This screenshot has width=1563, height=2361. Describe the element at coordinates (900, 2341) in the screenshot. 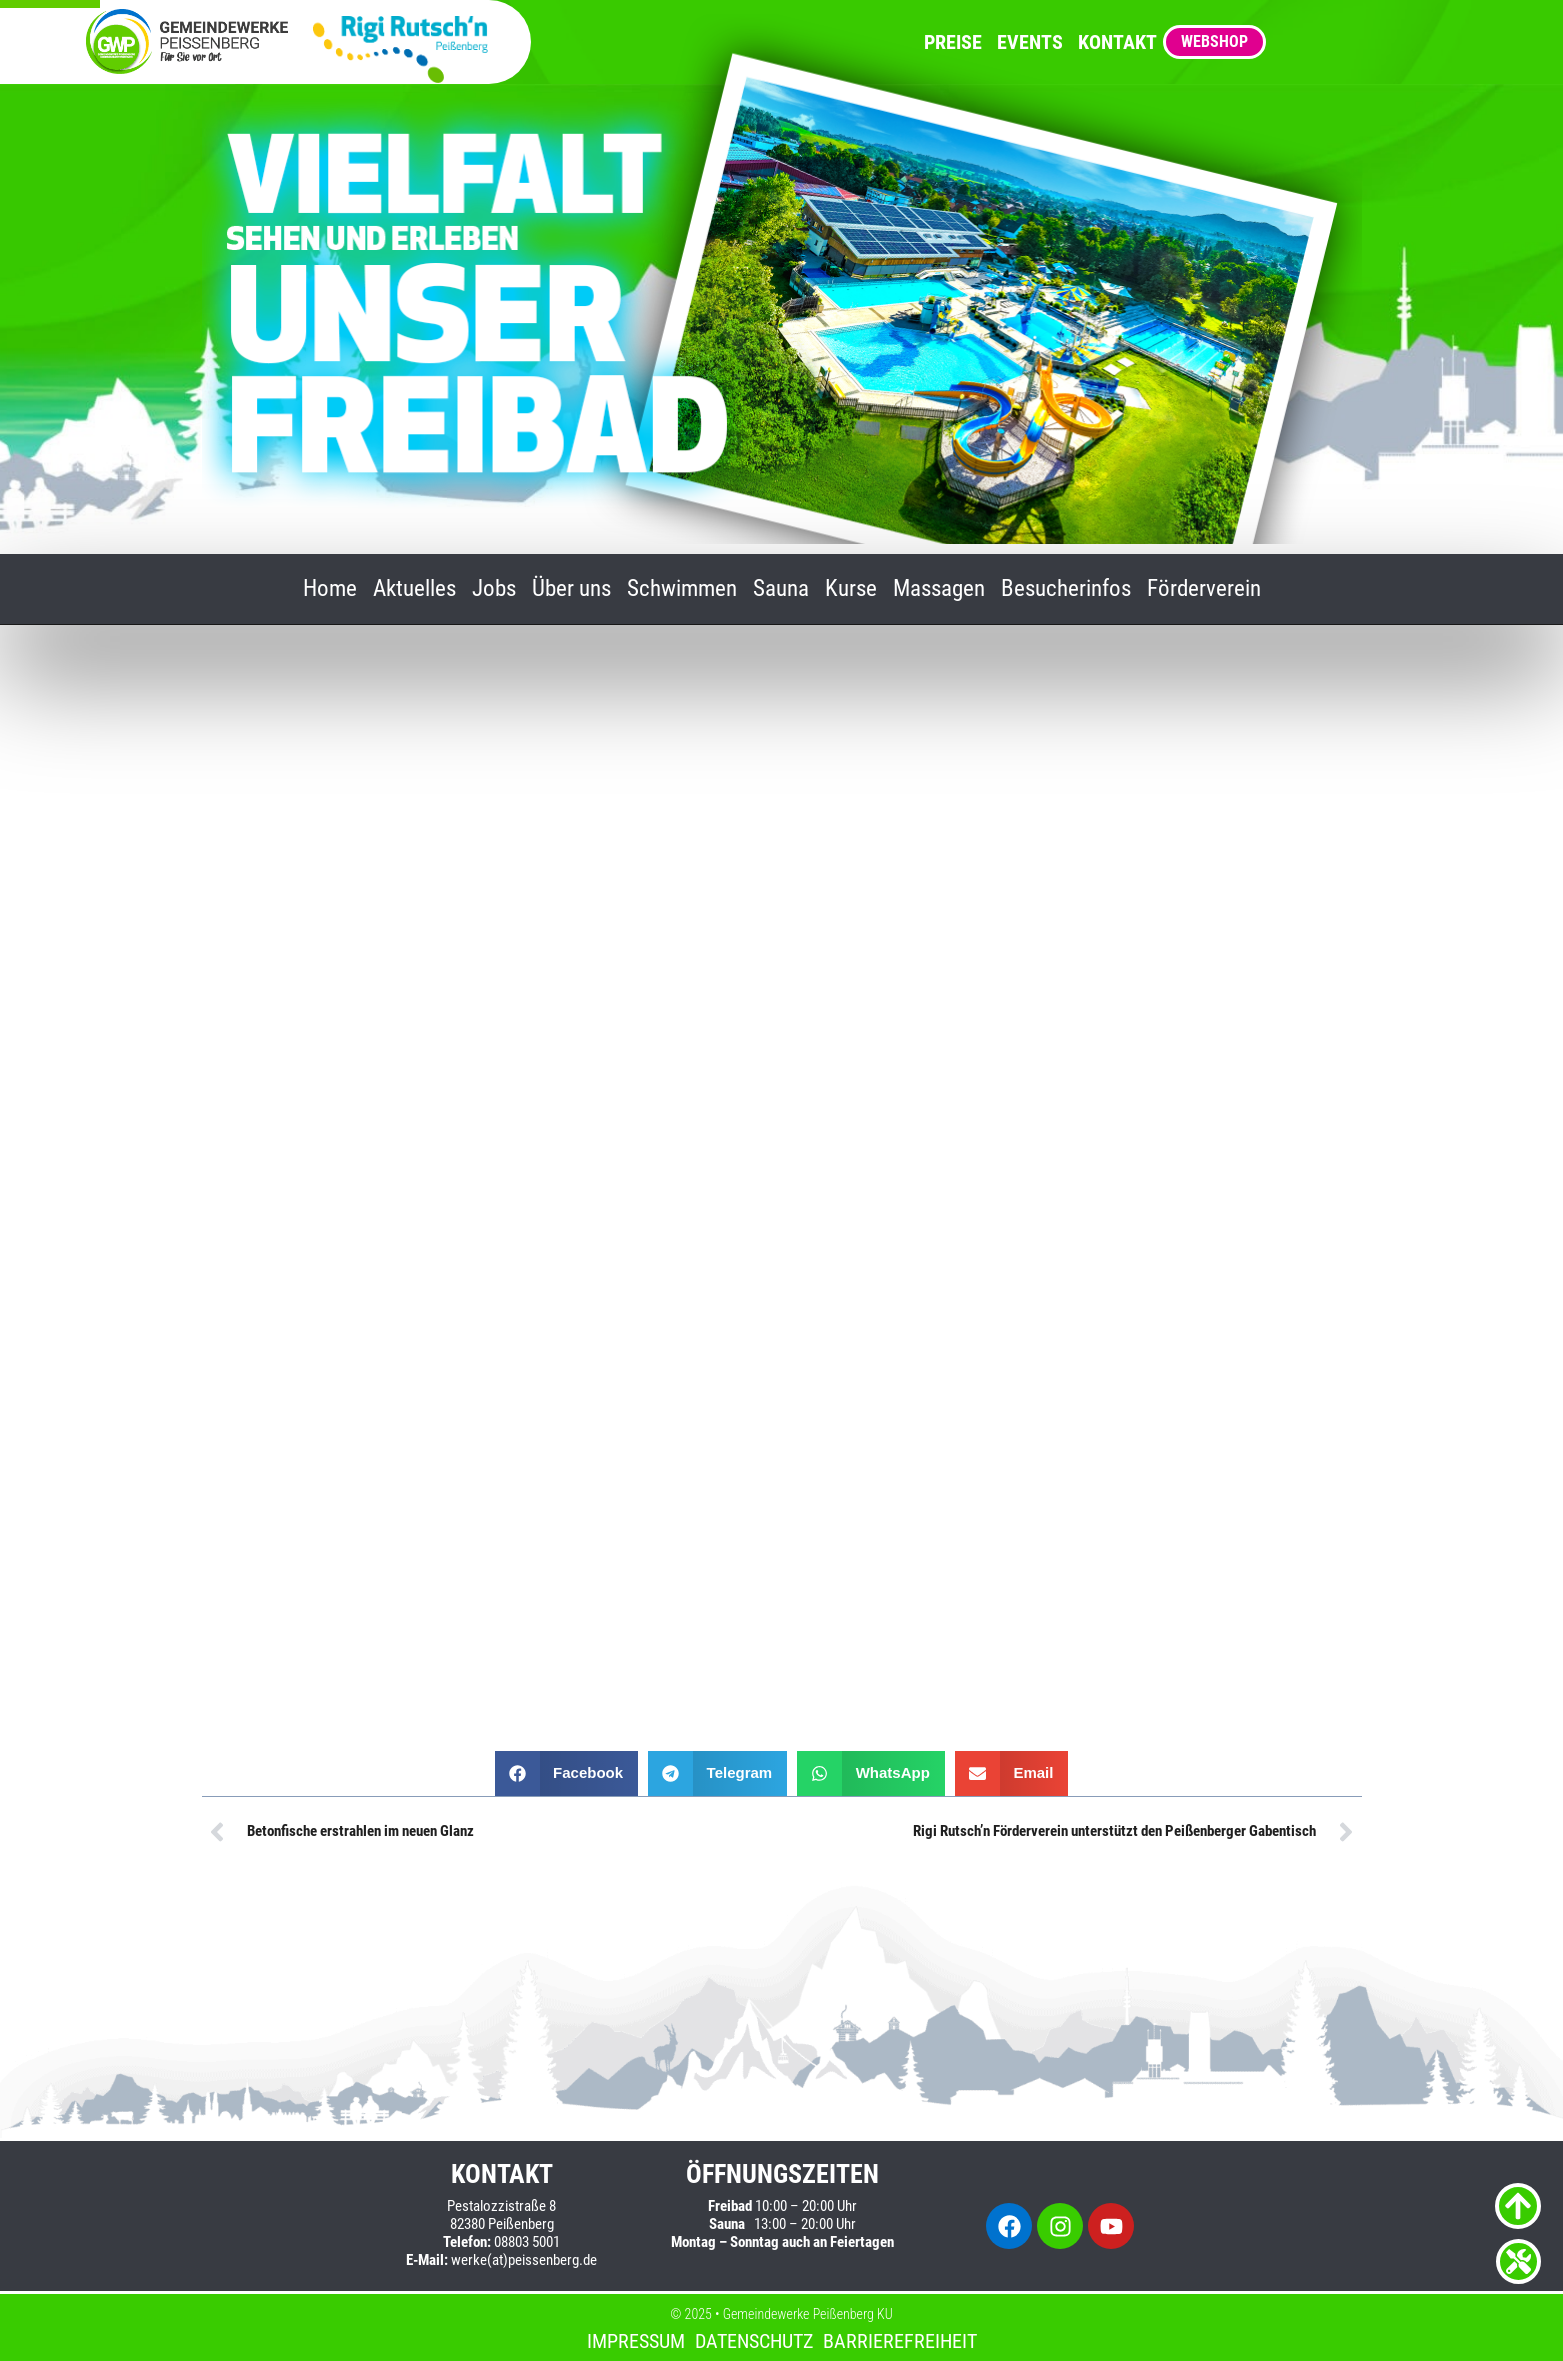

I see `Barrierefreiheit` at that location.